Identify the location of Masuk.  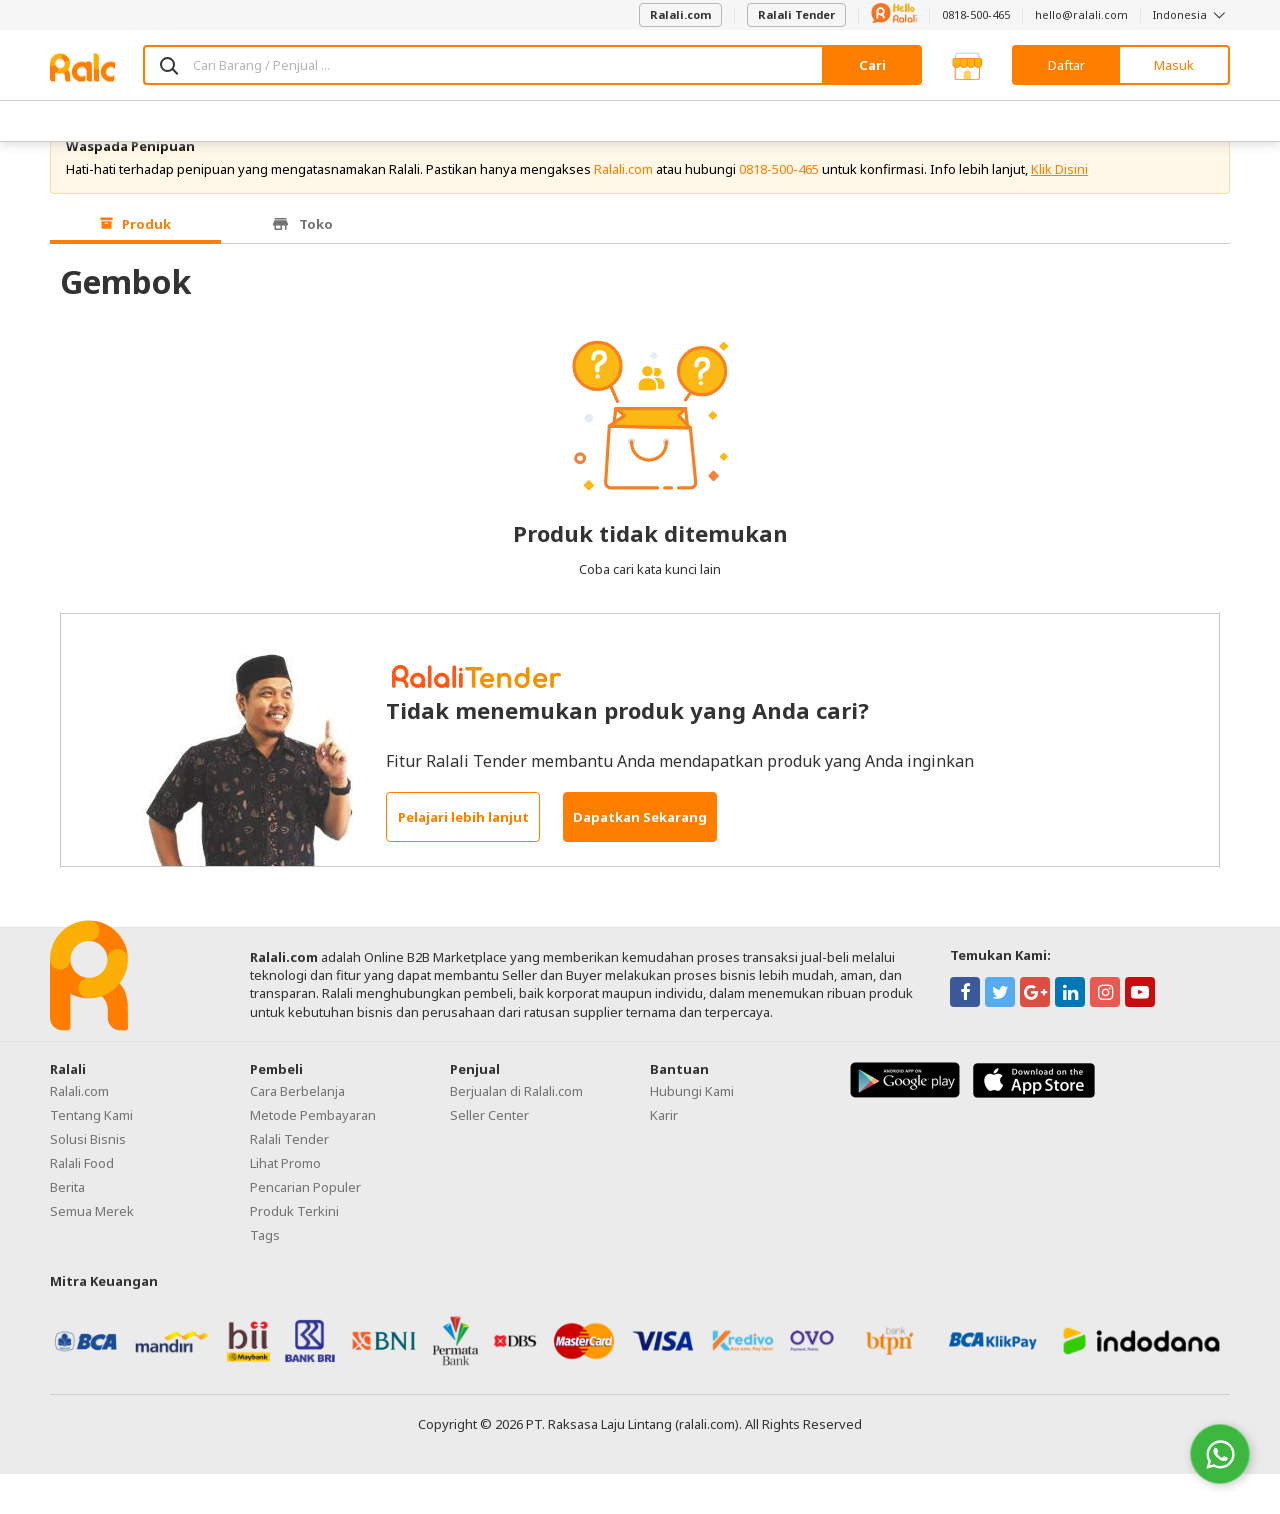
(1174, 65).